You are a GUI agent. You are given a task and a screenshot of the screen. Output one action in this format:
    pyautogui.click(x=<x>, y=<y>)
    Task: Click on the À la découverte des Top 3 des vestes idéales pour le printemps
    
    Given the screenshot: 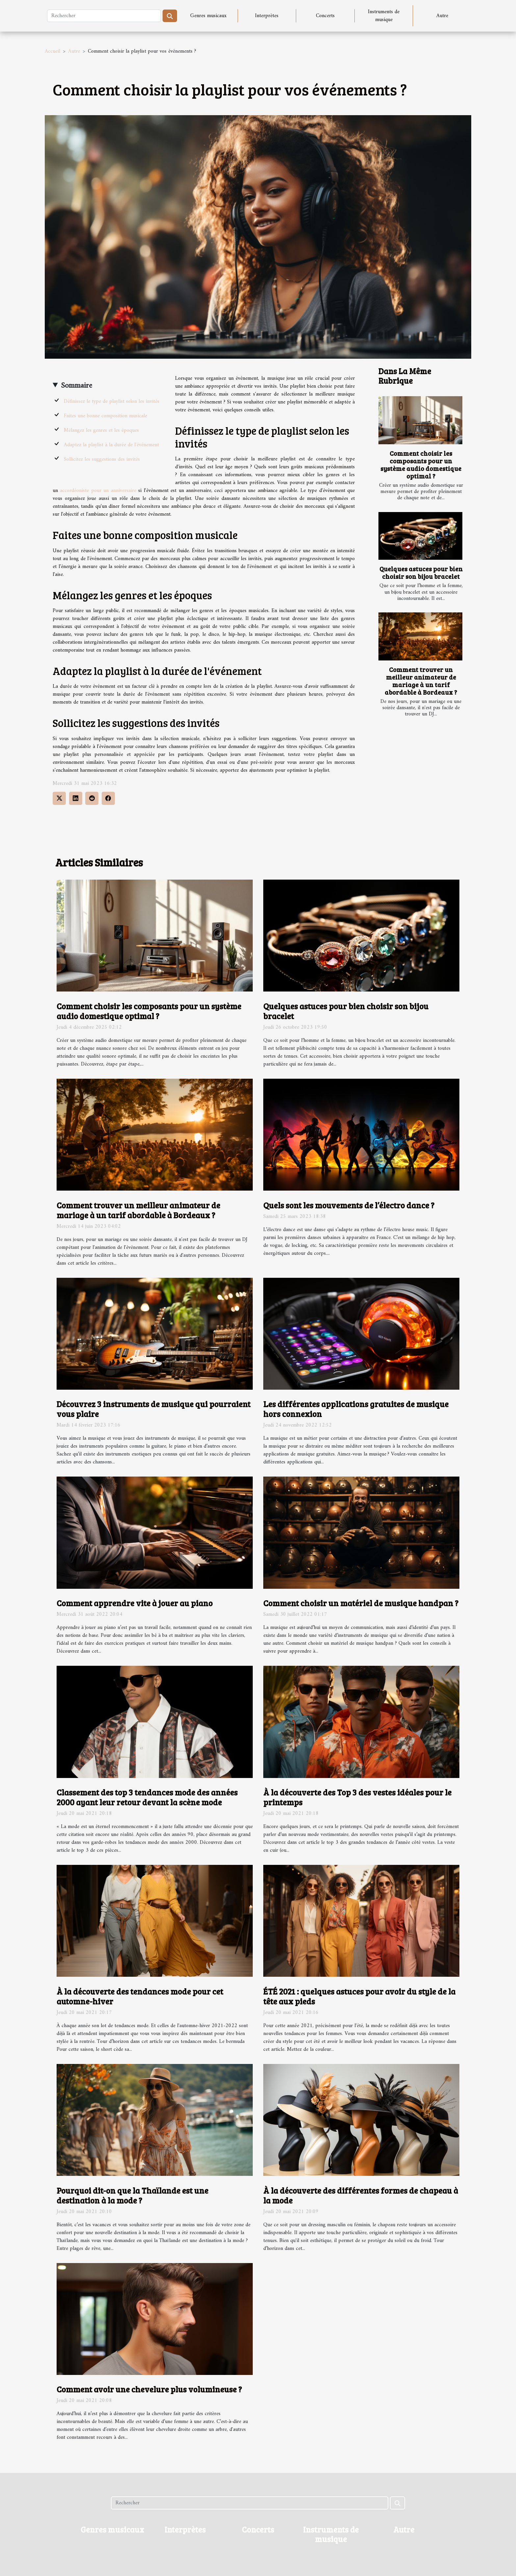 What is the action you would take?
    pyautogui.click(x=357, y=1797)
    